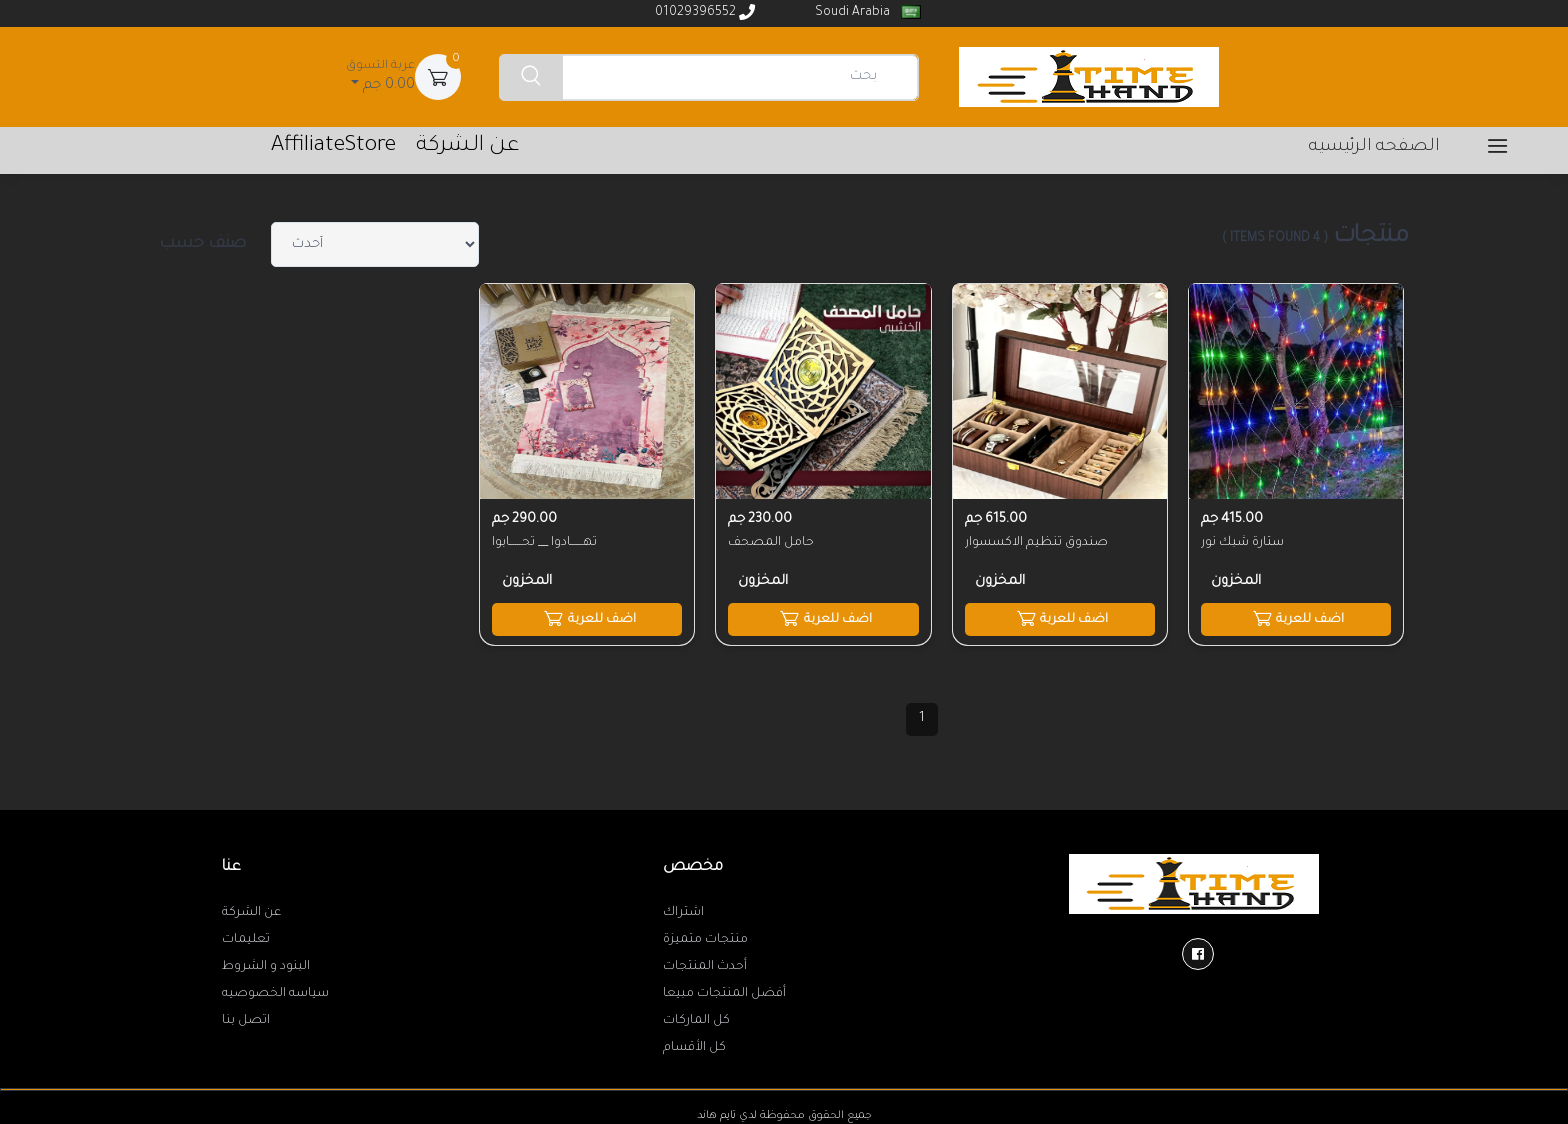 This screenshot has height=1124, width=1568. Describe the element at coordinates (1036, 542) in the screenshot. I see `صندوق تنظيم الاكسسوار` at that location.